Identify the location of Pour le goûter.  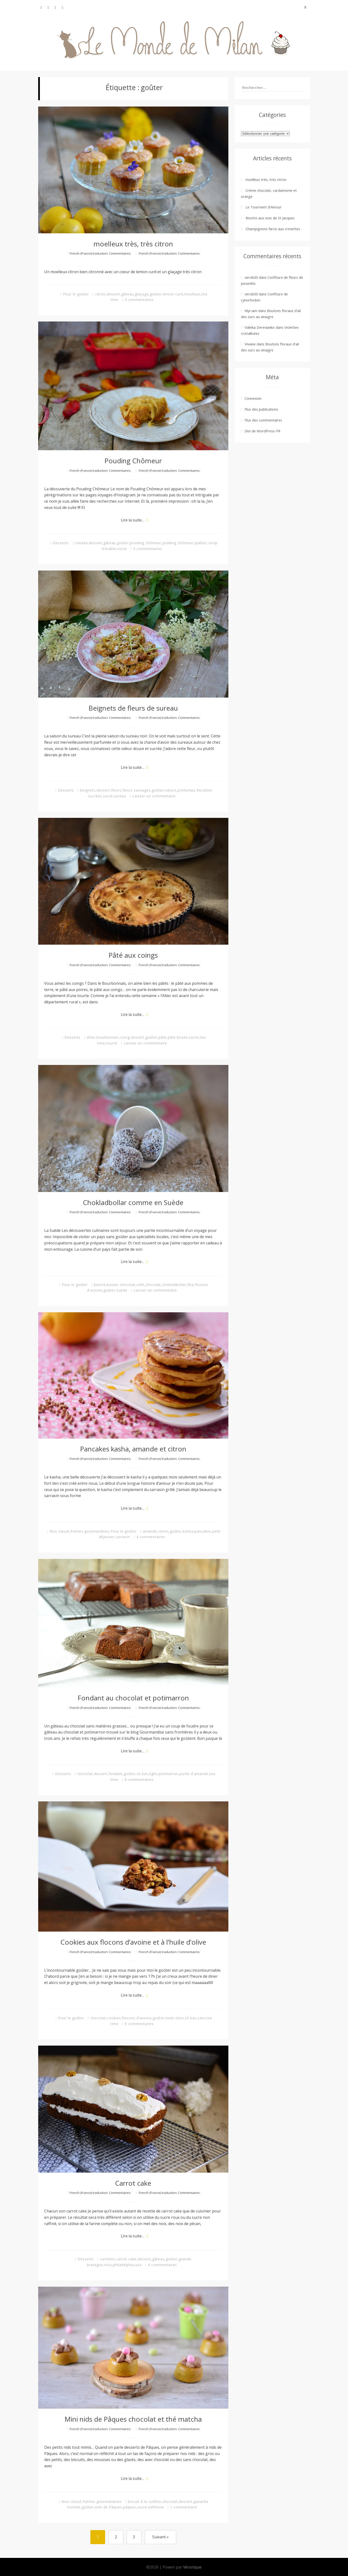
(76, 294).